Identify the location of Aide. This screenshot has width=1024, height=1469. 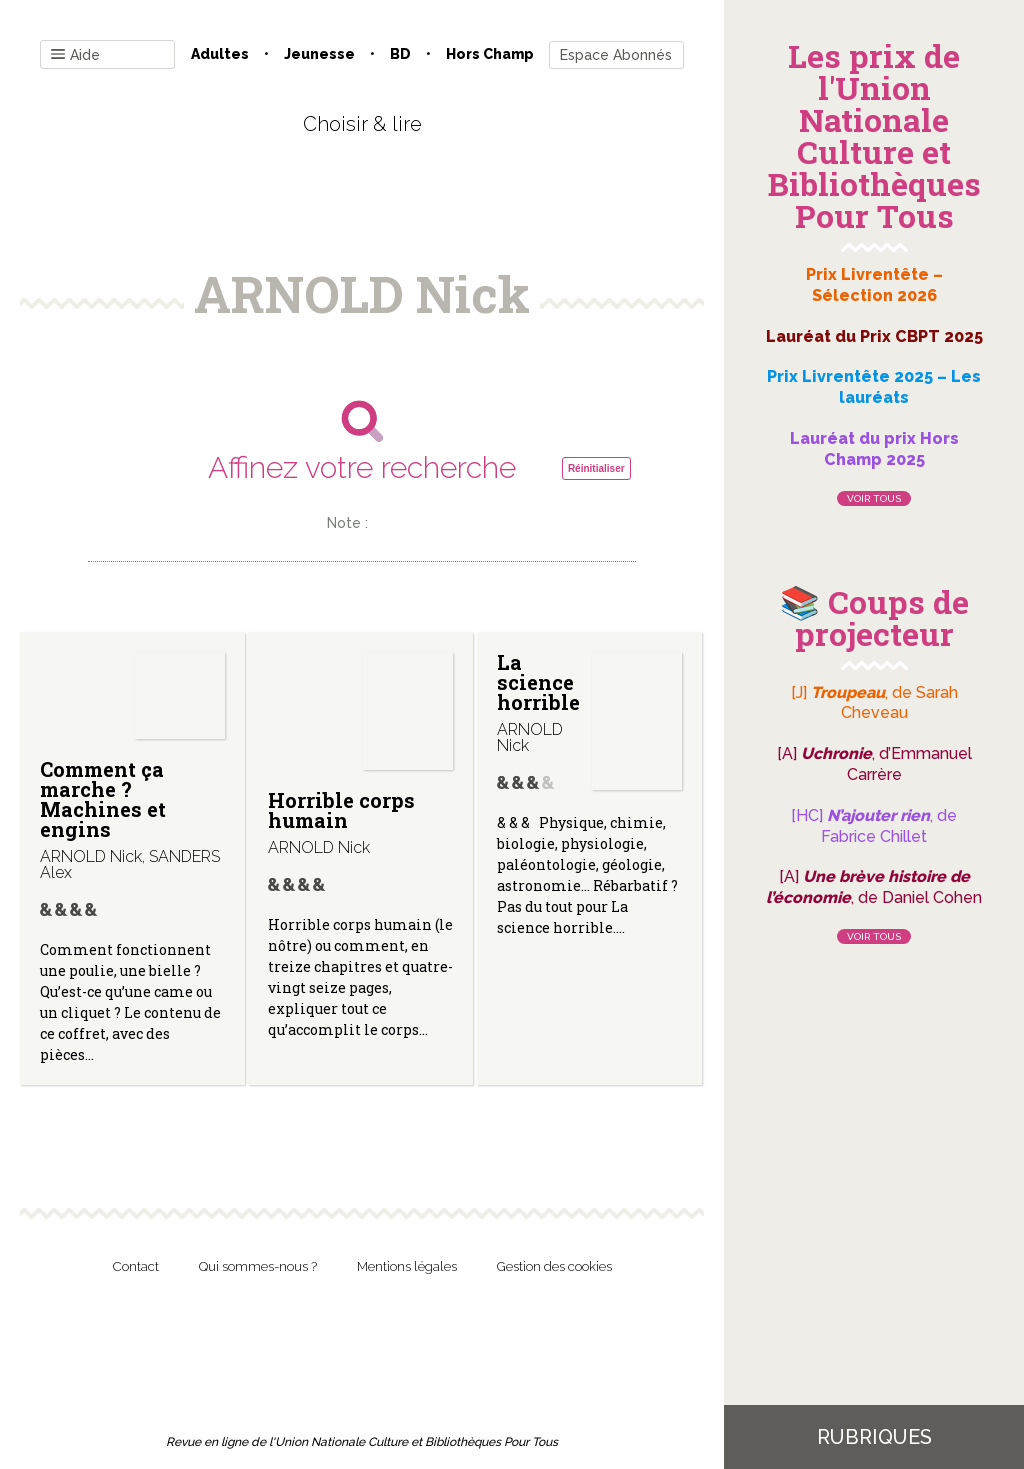
(75, 55).